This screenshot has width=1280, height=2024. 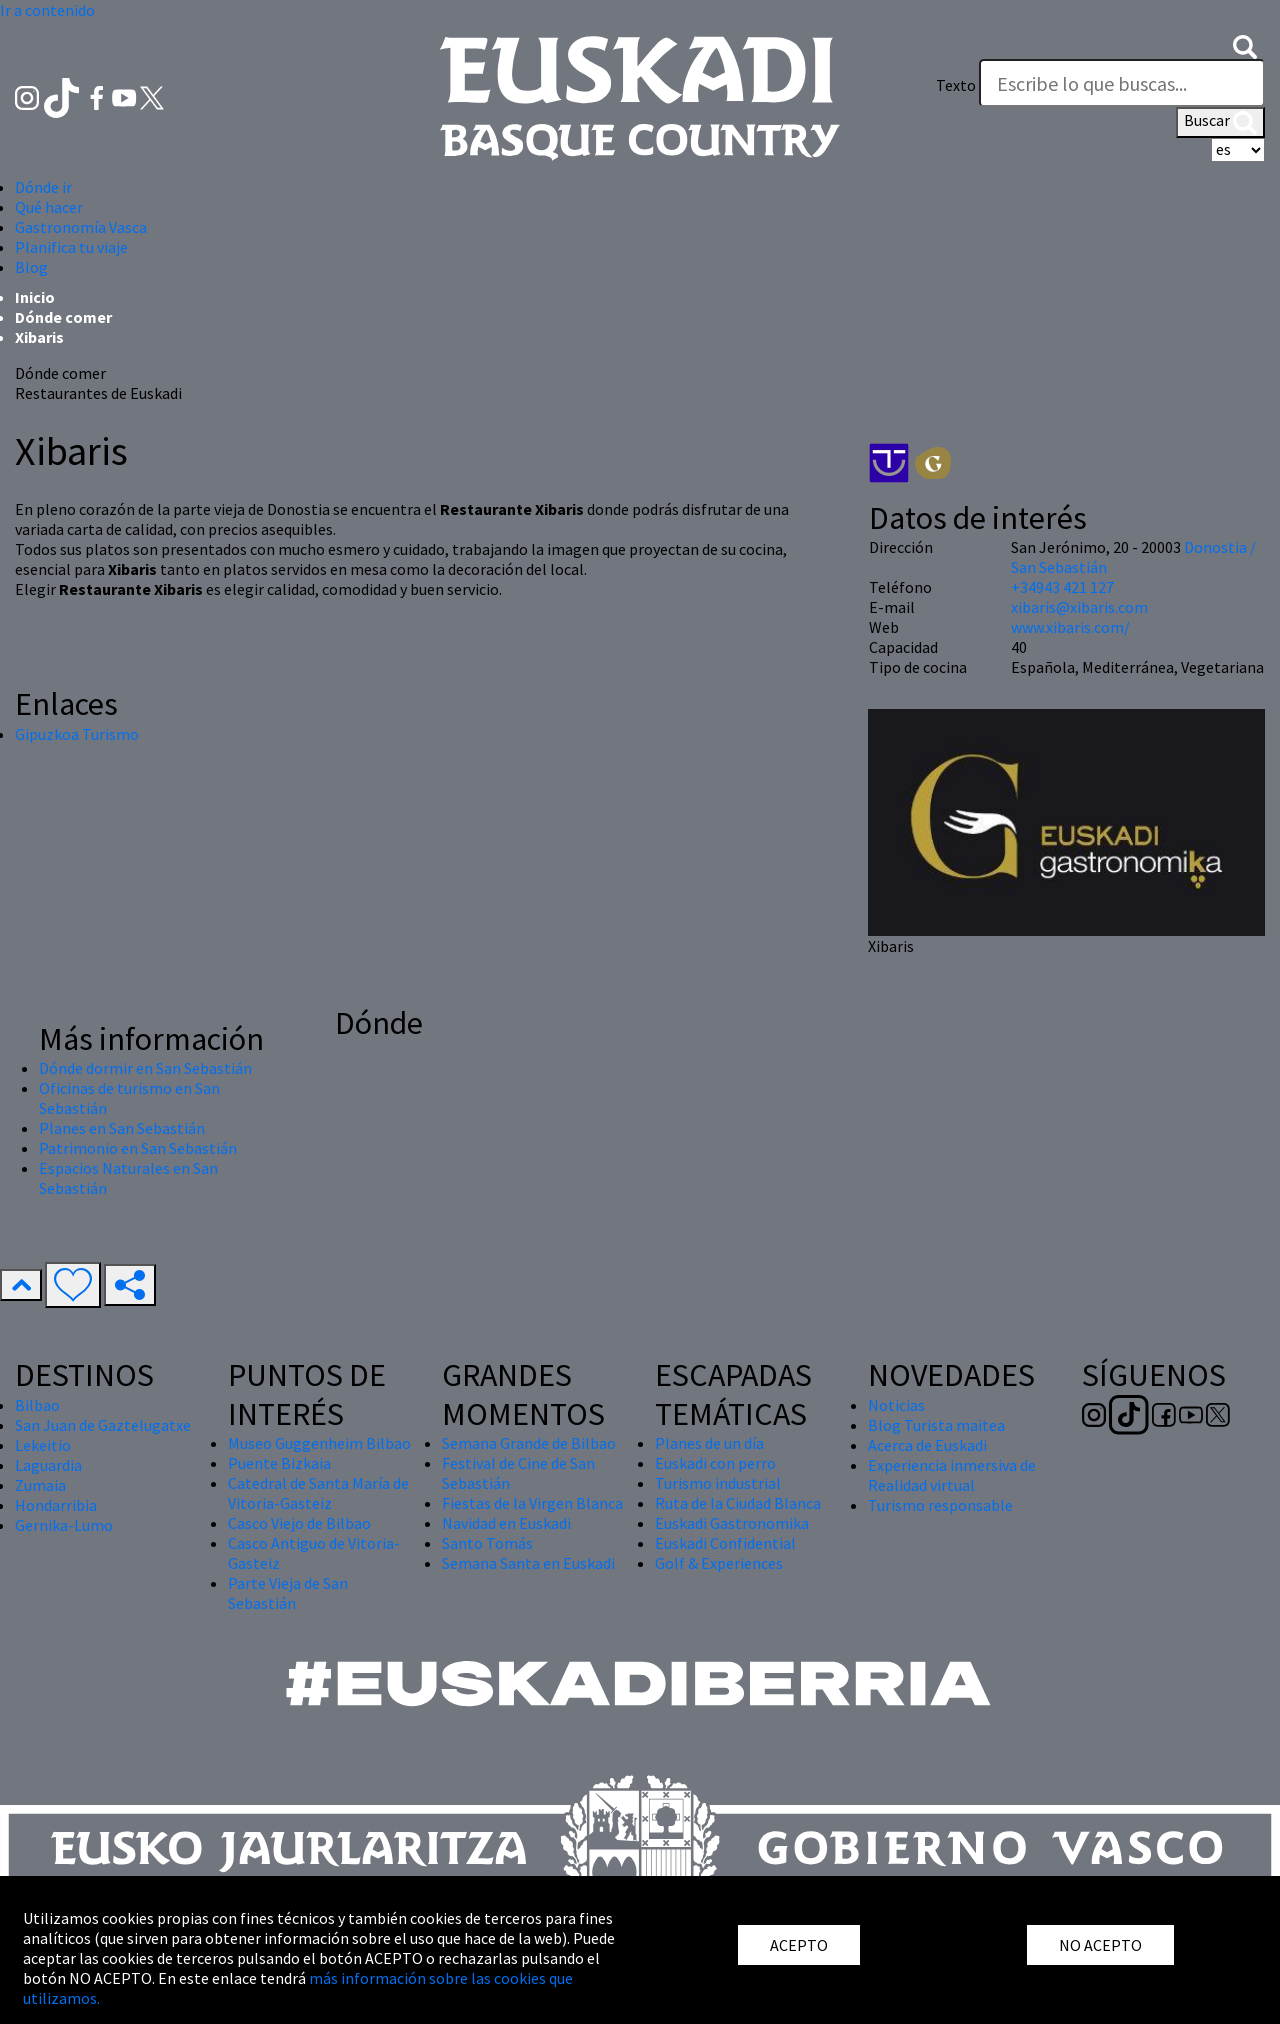 What do you see at coordinates (952, 1475) in the screenshot?
I see `Experiencia inmersiva de Realidad virtual` at bounding box center [952, 1475].